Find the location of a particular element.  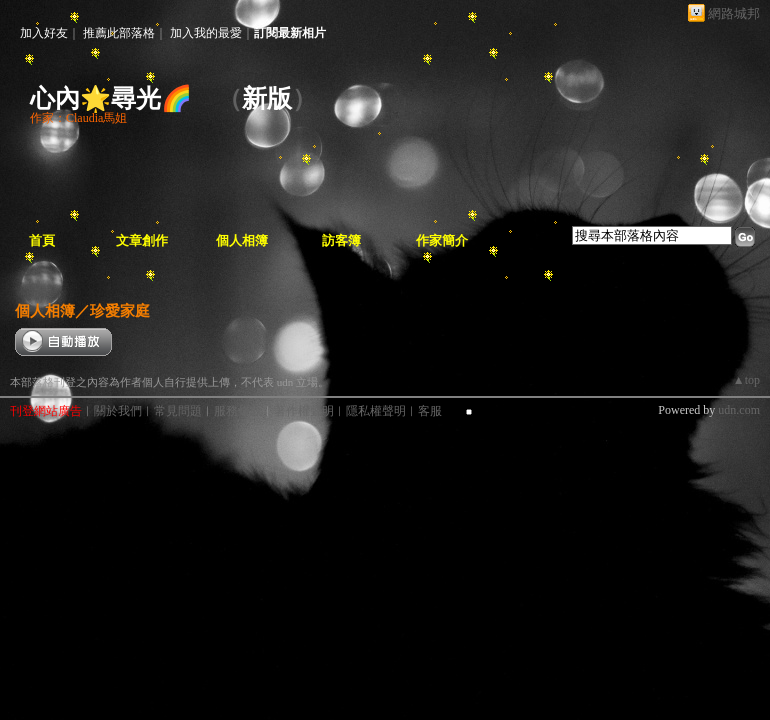

udn.com is located at coordinates (739, 410).